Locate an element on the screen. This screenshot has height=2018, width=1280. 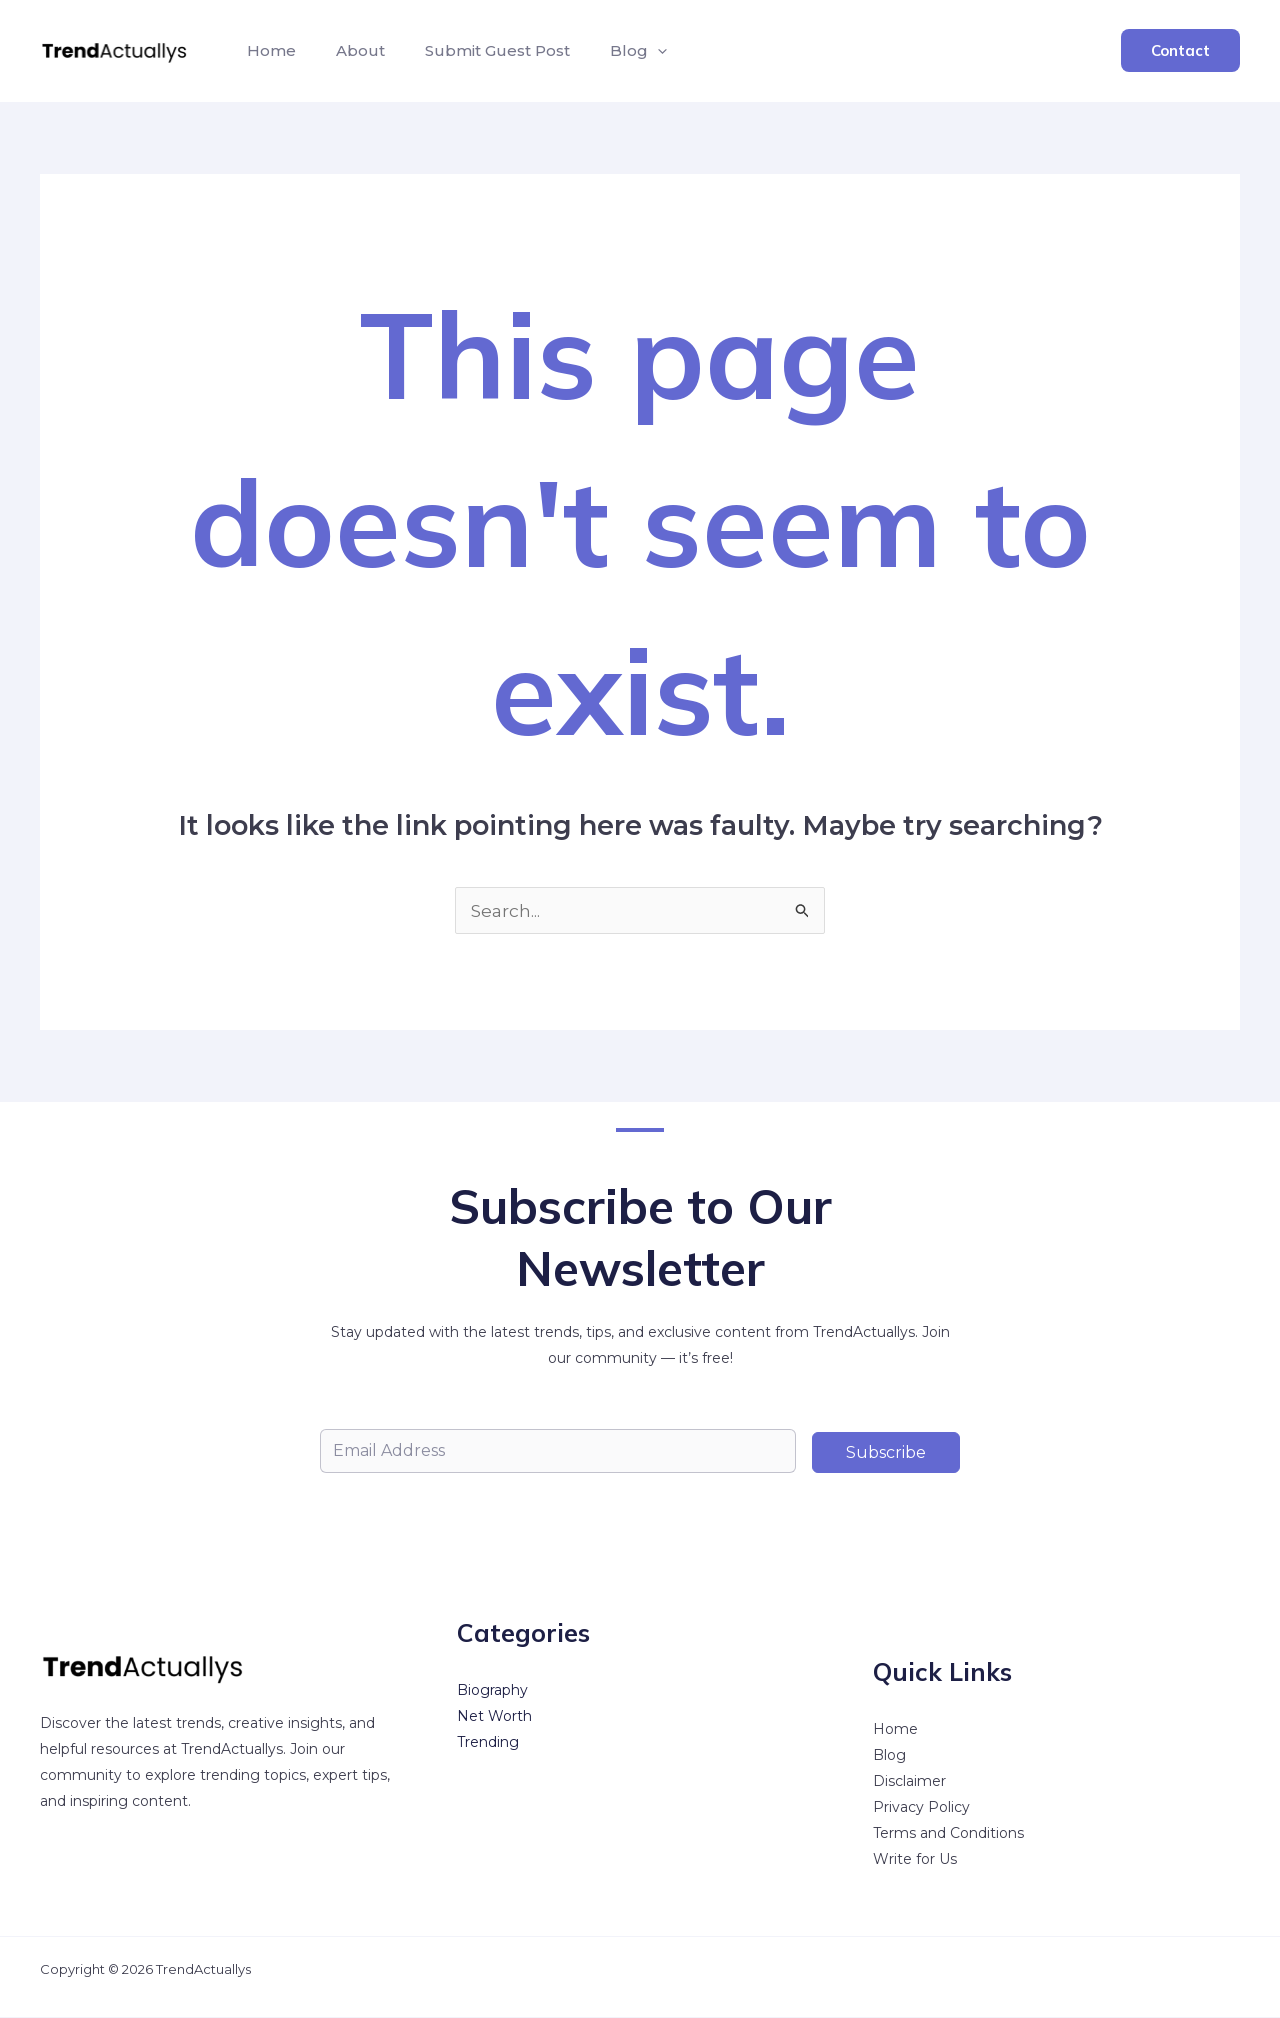
Trending is located at coordinates (488, 1743).